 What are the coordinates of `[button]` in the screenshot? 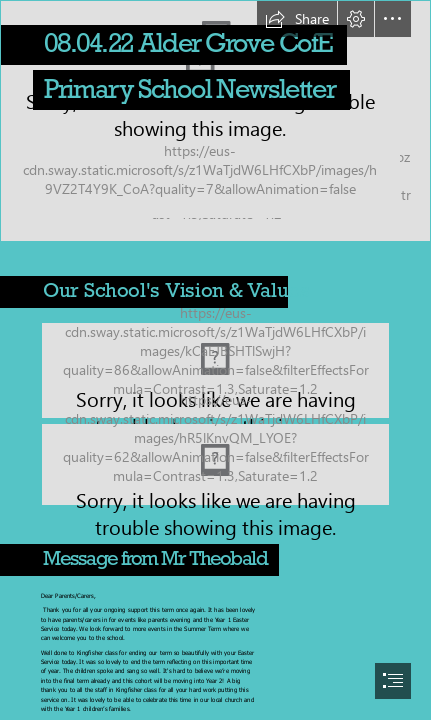 It's located at (297, 19).